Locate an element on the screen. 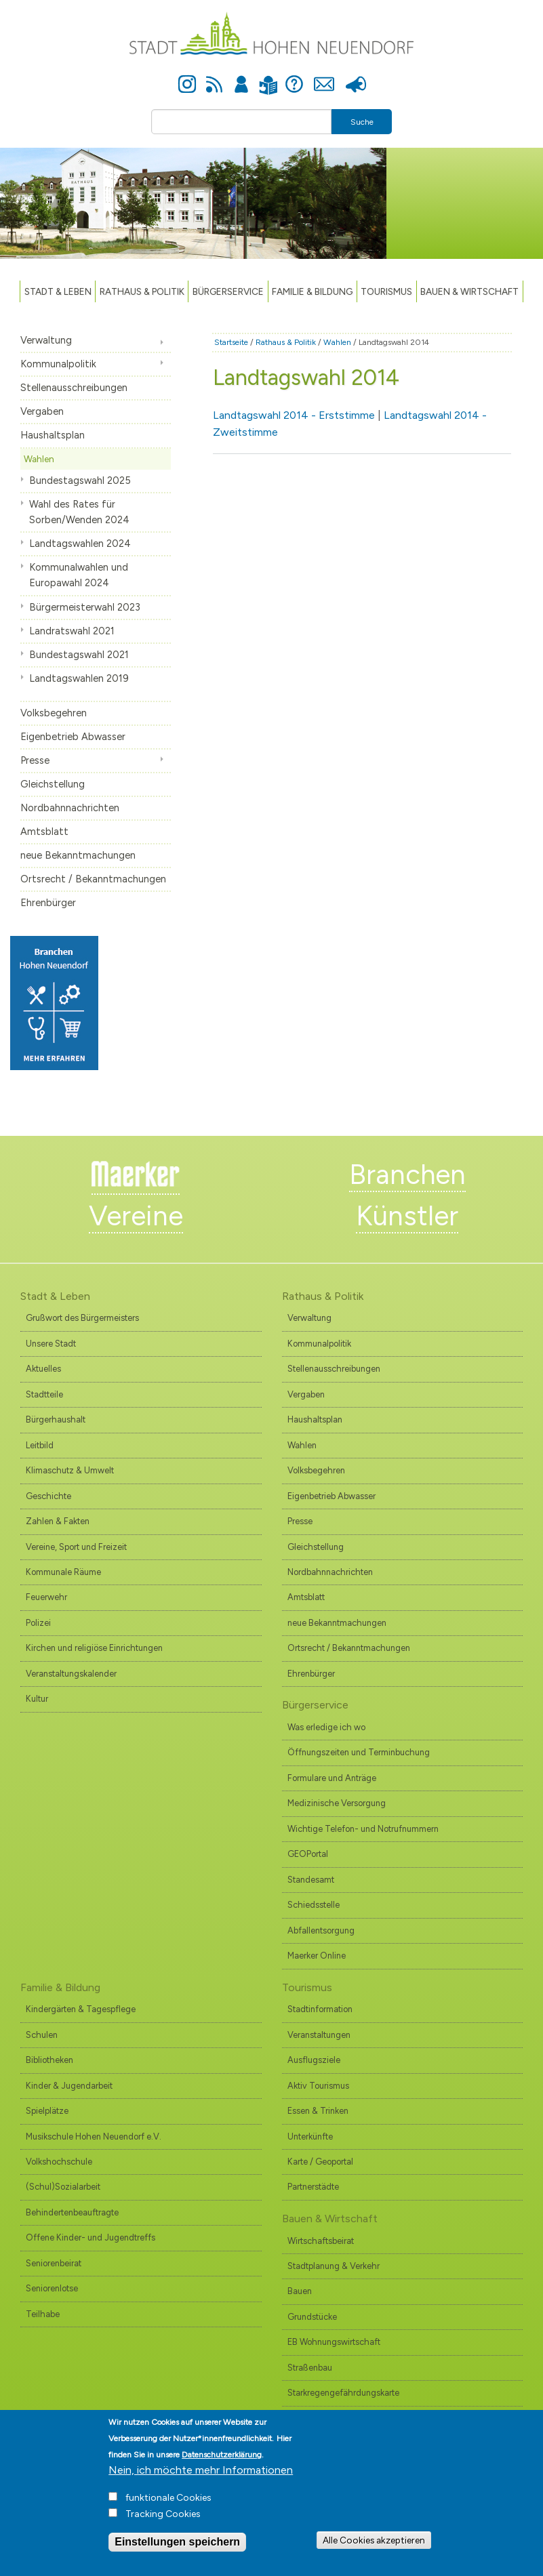 Image resolution: width=543 pixels, height=2576 pixels. Bundestagswahl 2025 is located at coordinates (80, 480).